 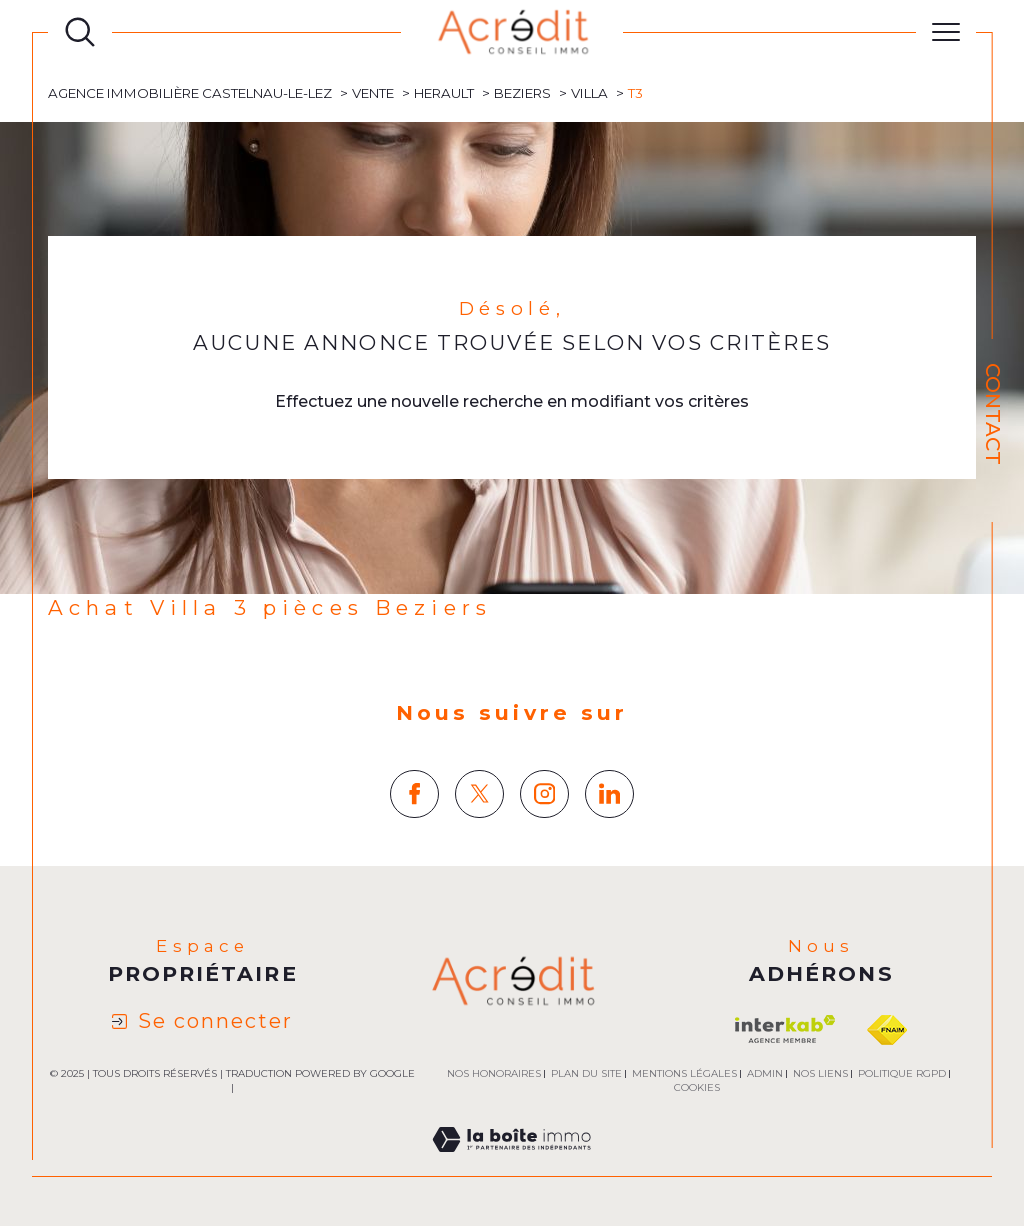 What do you see at coordinates (902, 1073) in the screenshot?
I see `Politique RGPD` at bounding box center [902, 1073].